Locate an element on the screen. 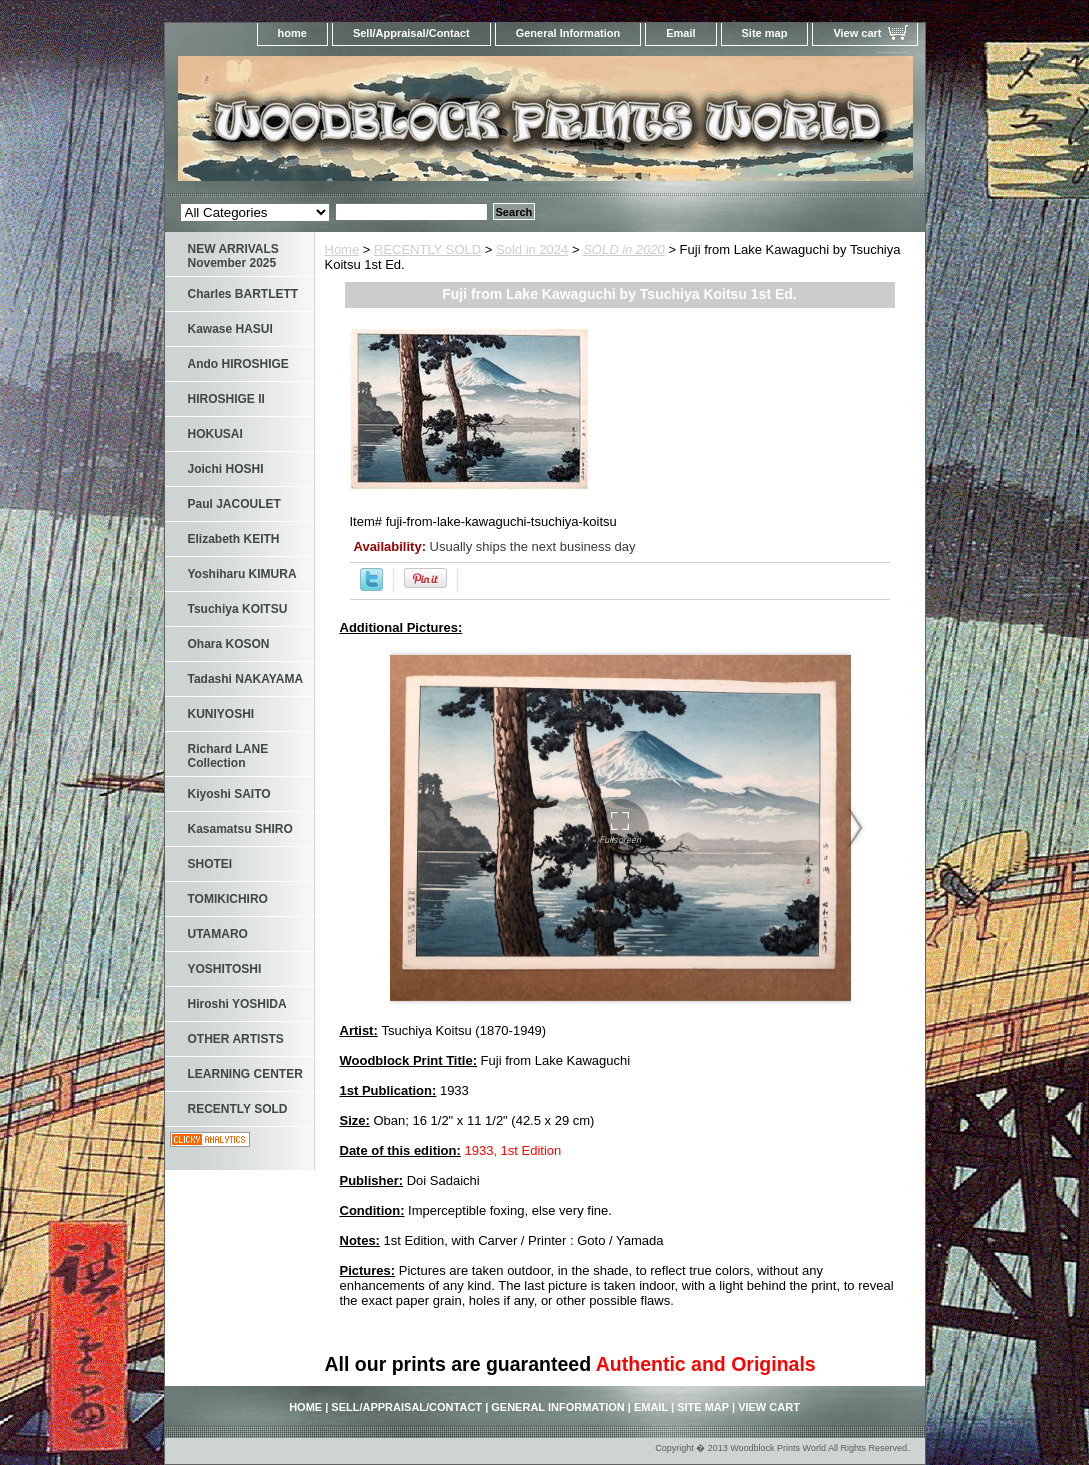 The image size is (1089, 1465). Paul JACOULET is located at coordinates (234, 504).